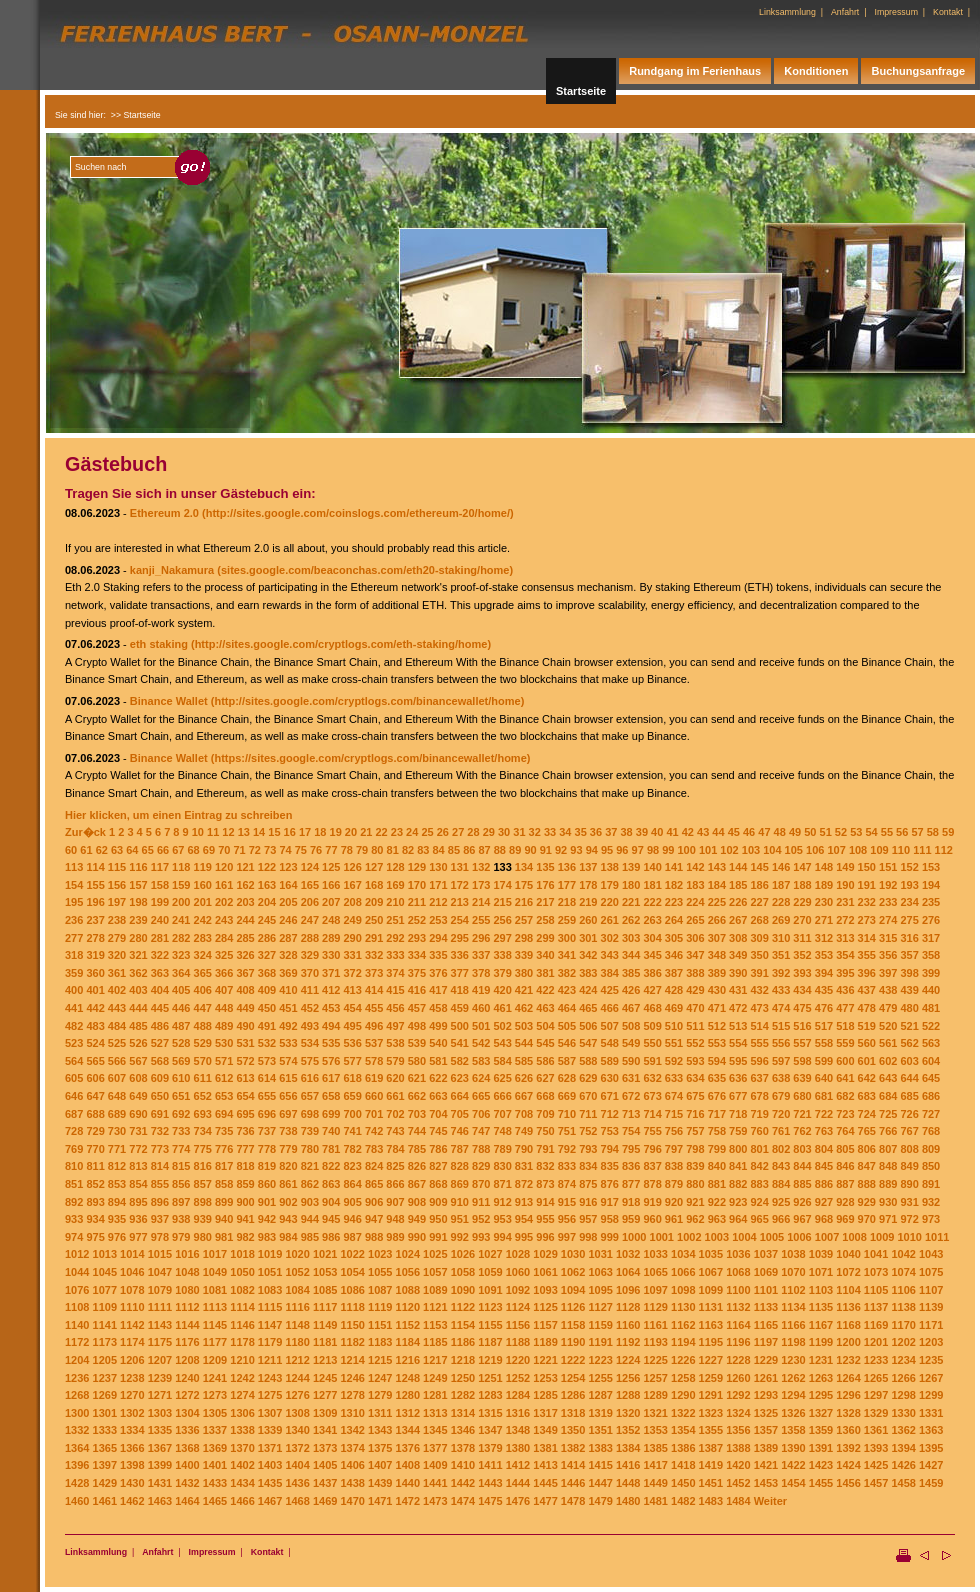 The width and height of the screenshot is (980, 1592). Describe the element at coordinates (132, 1290) in the screenshot. I see `1078` at that location.